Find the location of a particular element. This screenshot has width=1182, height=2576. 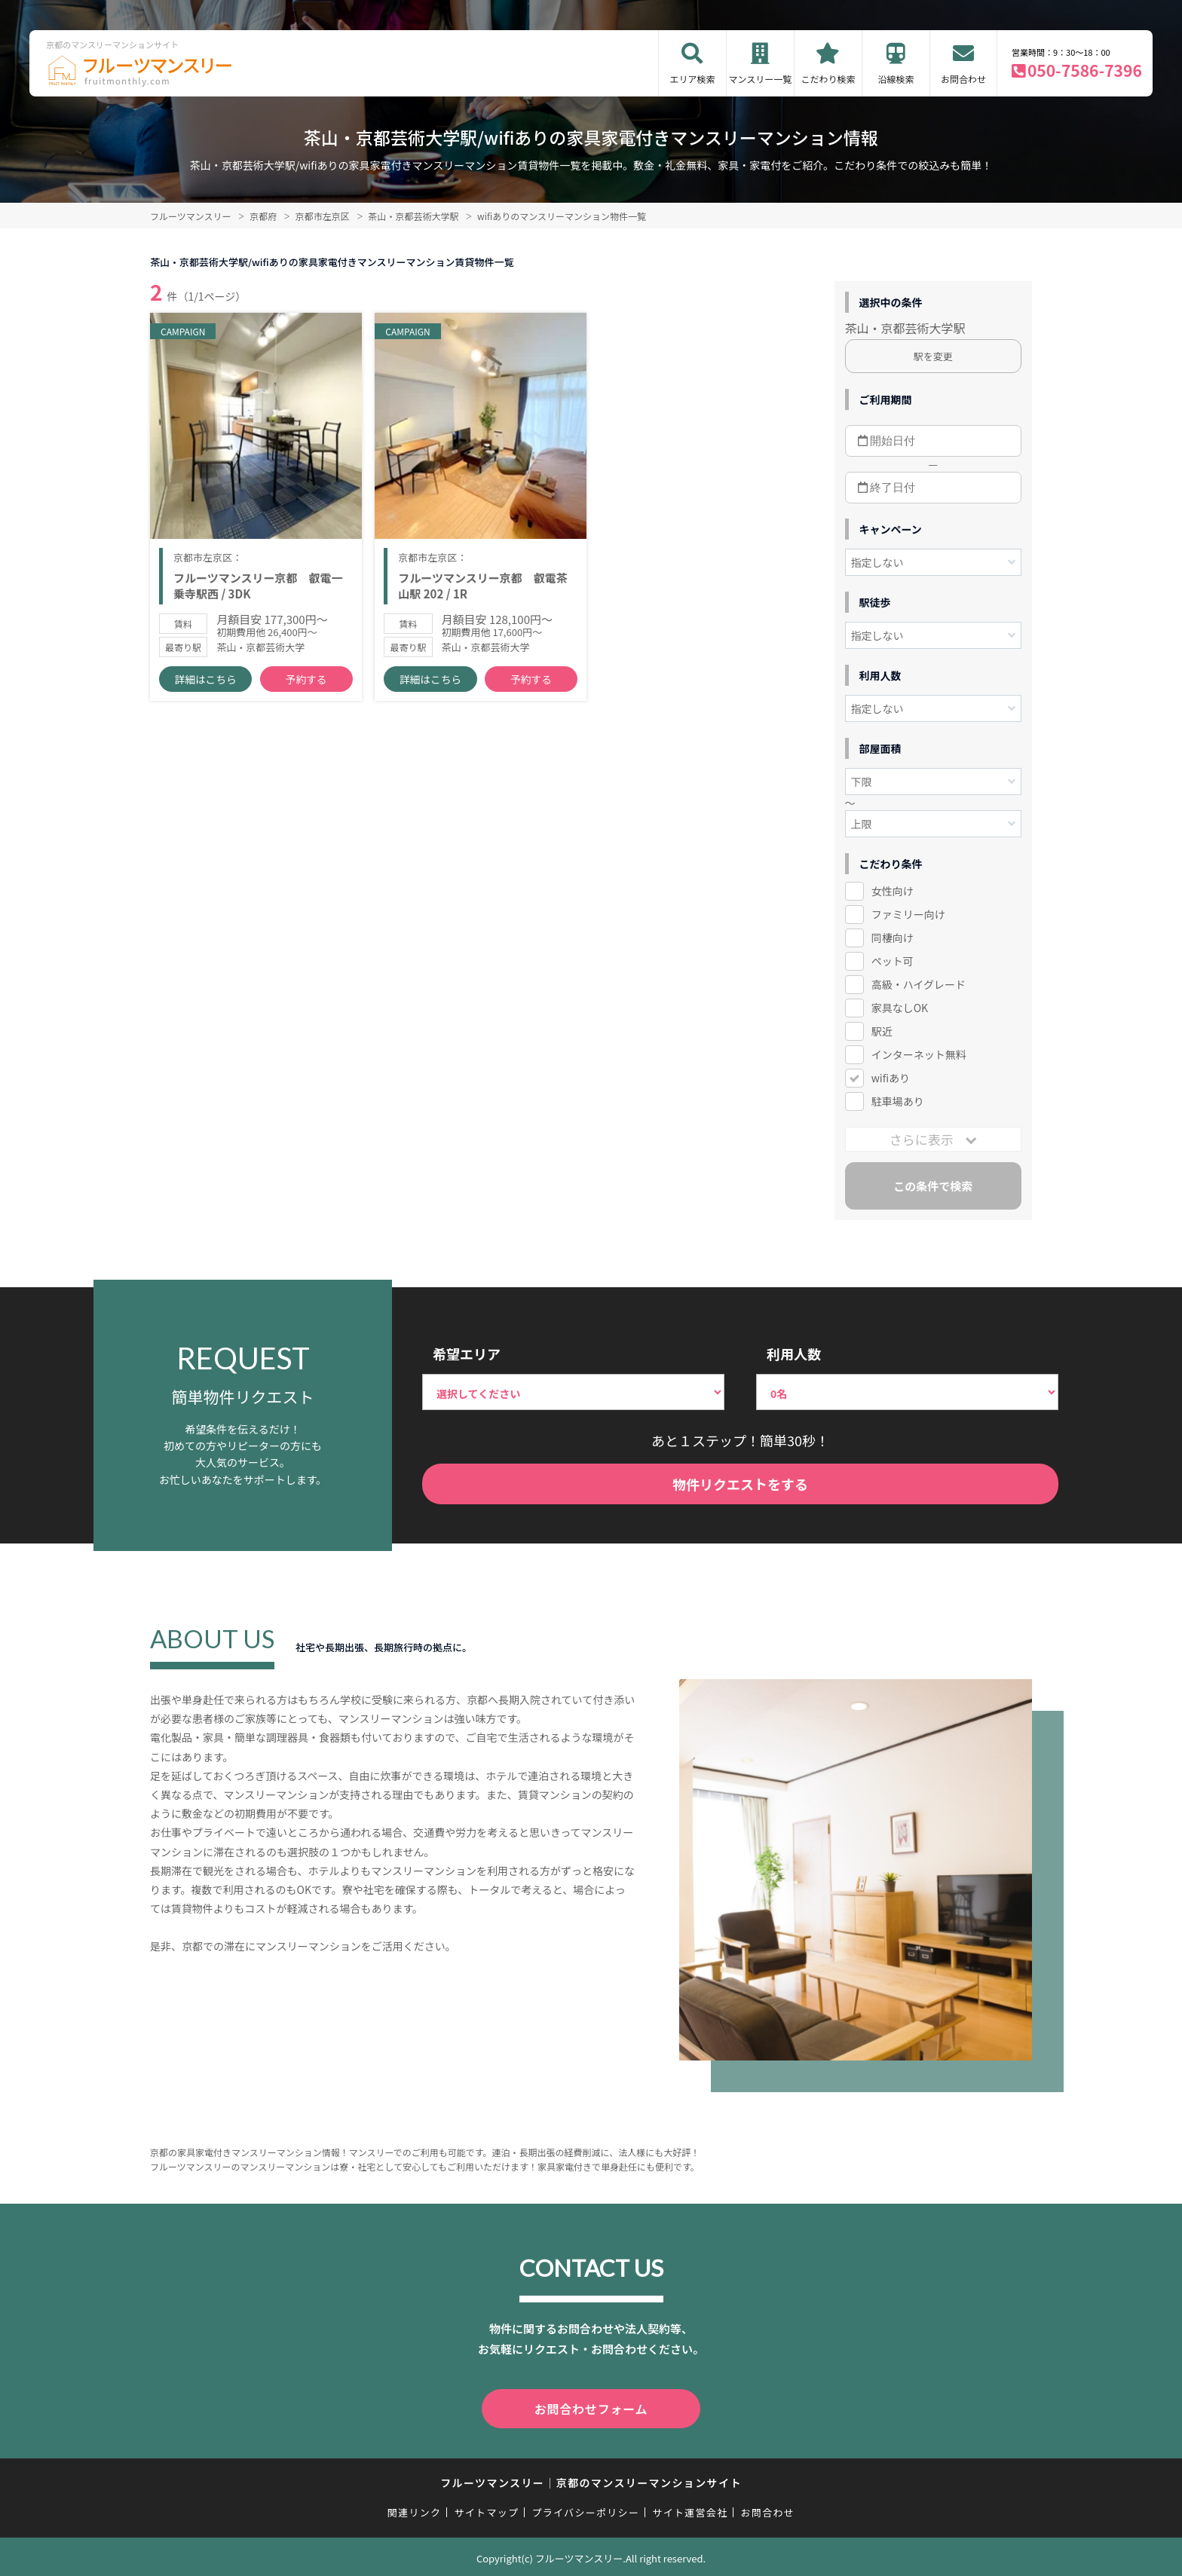

予約する is located at coordinates (306, 694).